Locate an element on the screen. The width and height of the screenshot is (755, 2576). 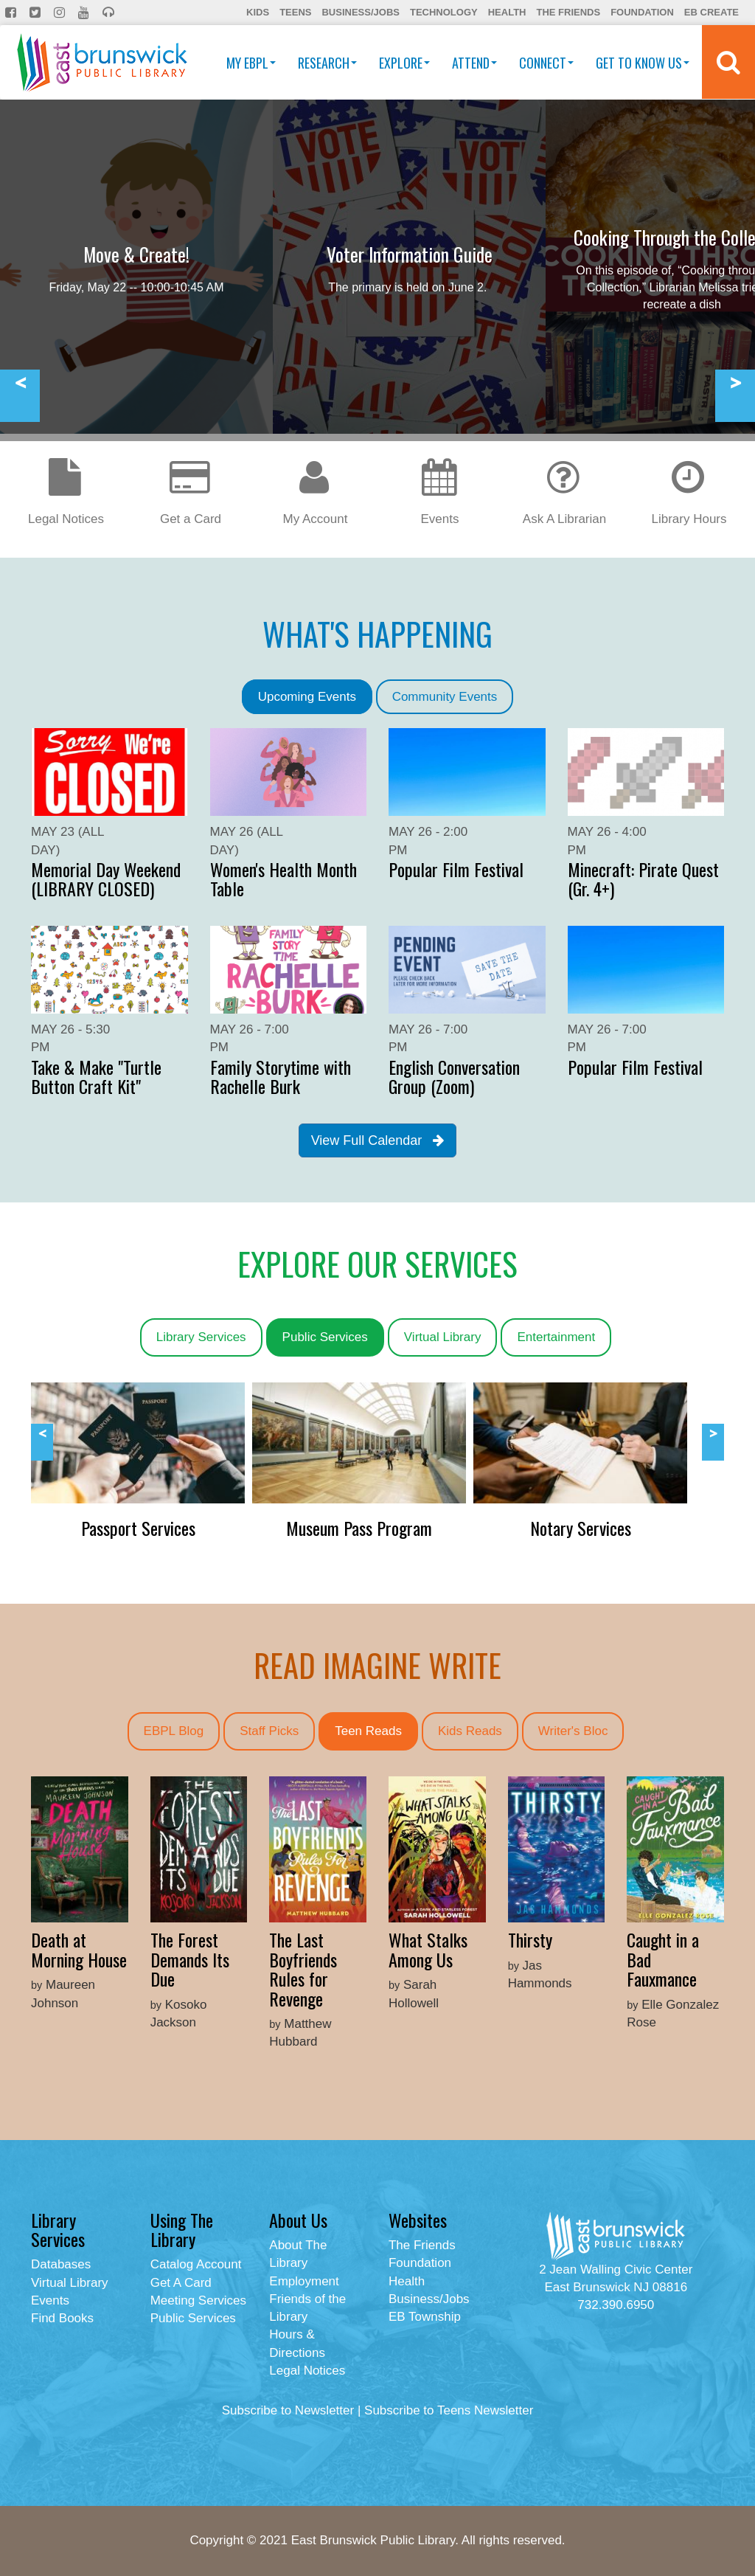
Staff Picks is located at coordinates (269, 1731).